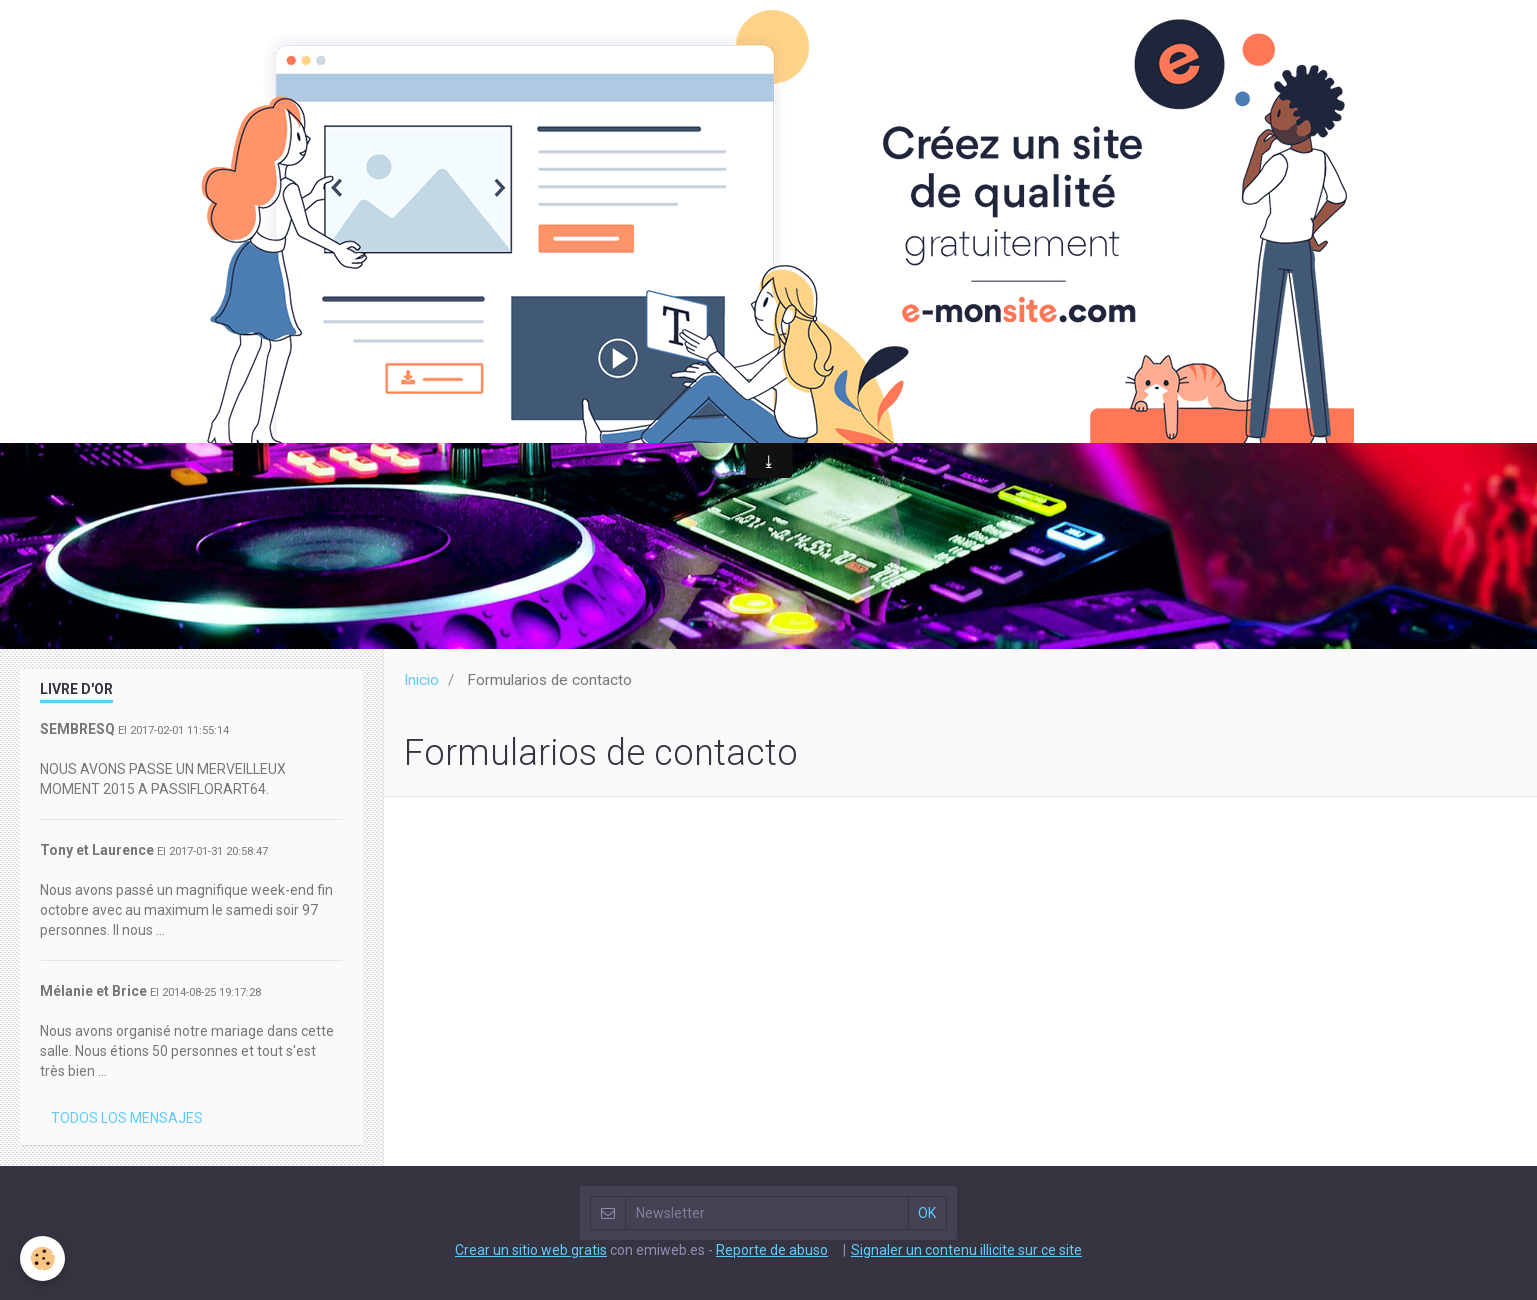 The height and width of the screenshot is (1300, 1537). I want to click on Signaler un contenu illicite sur ce site, so click(966, 1250).